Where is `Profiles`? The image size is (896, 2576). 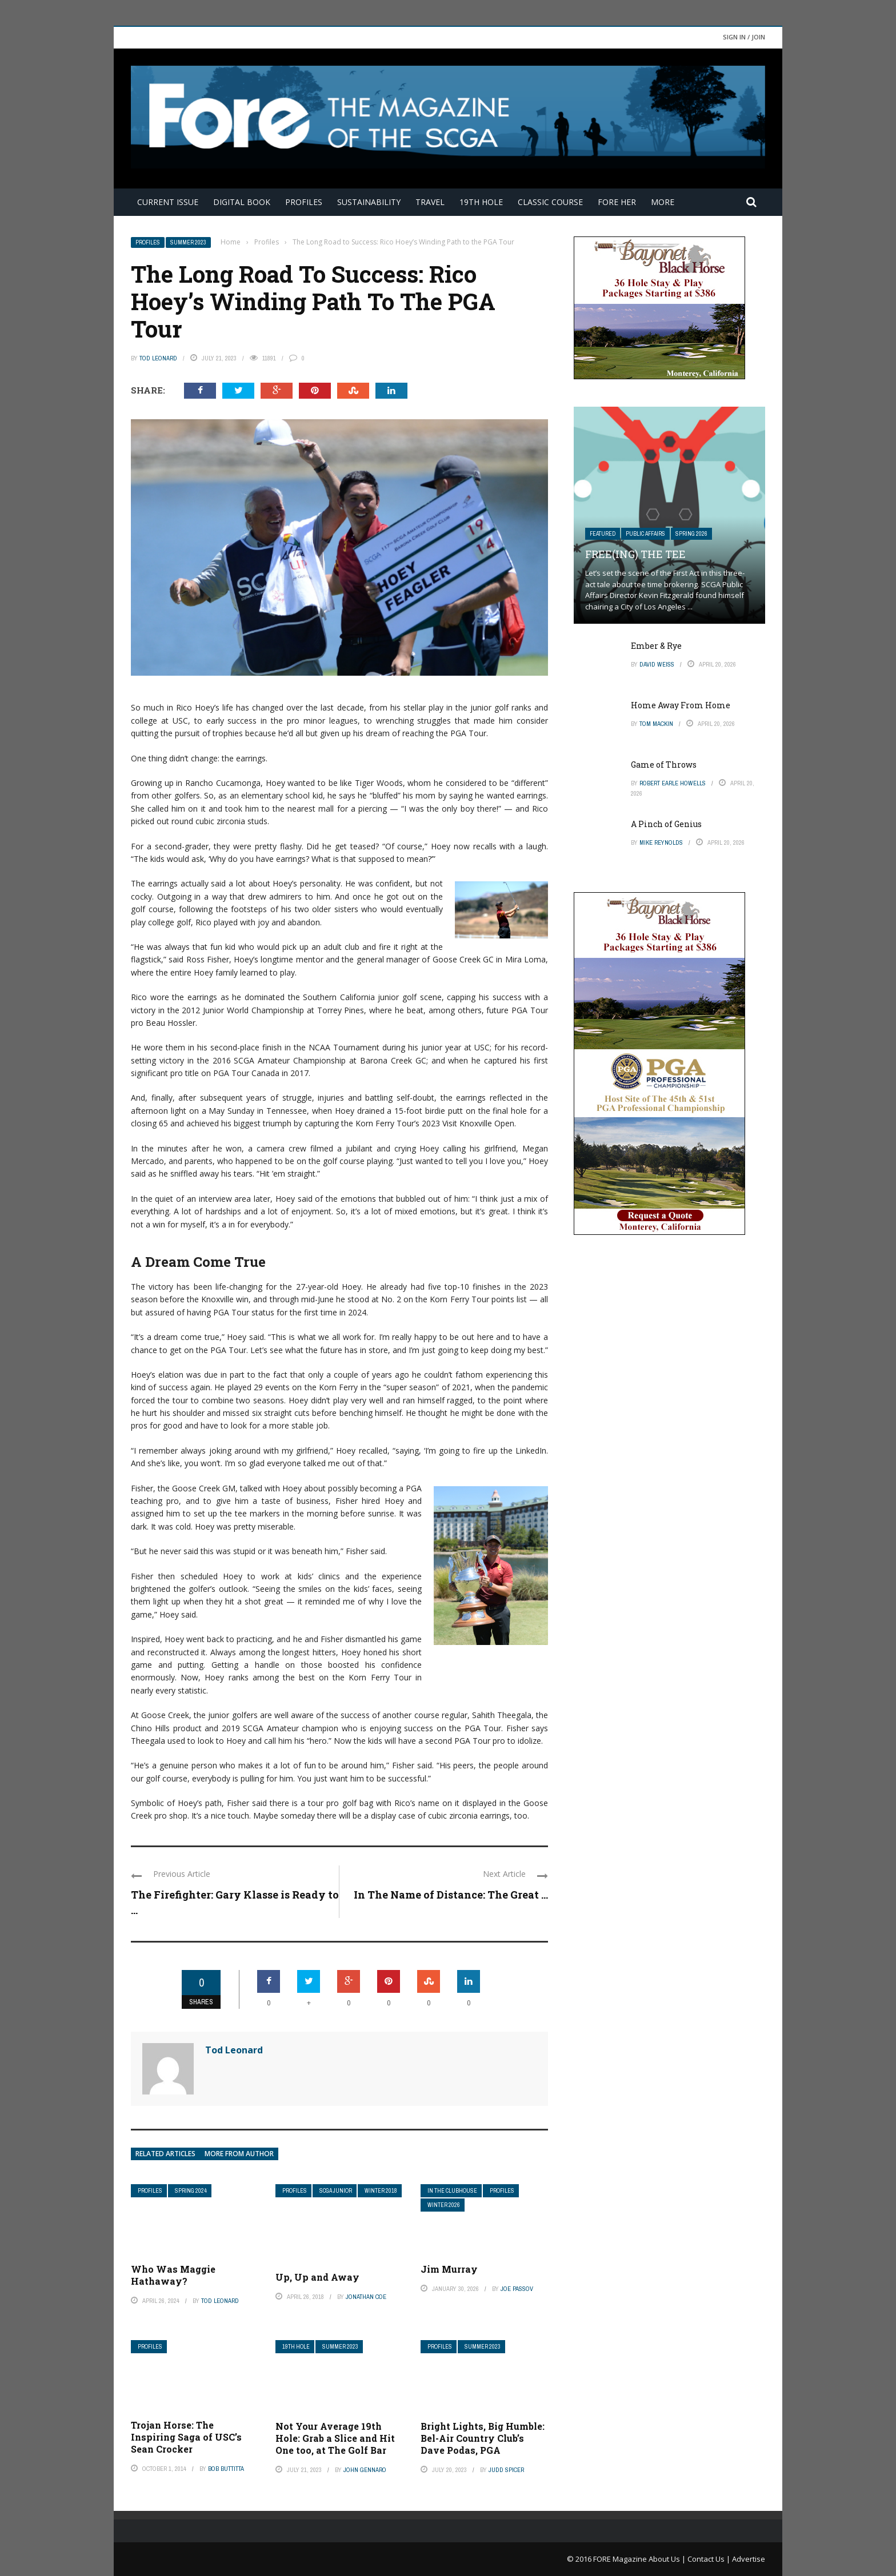 Profiles is located at coordinates (303, 201).